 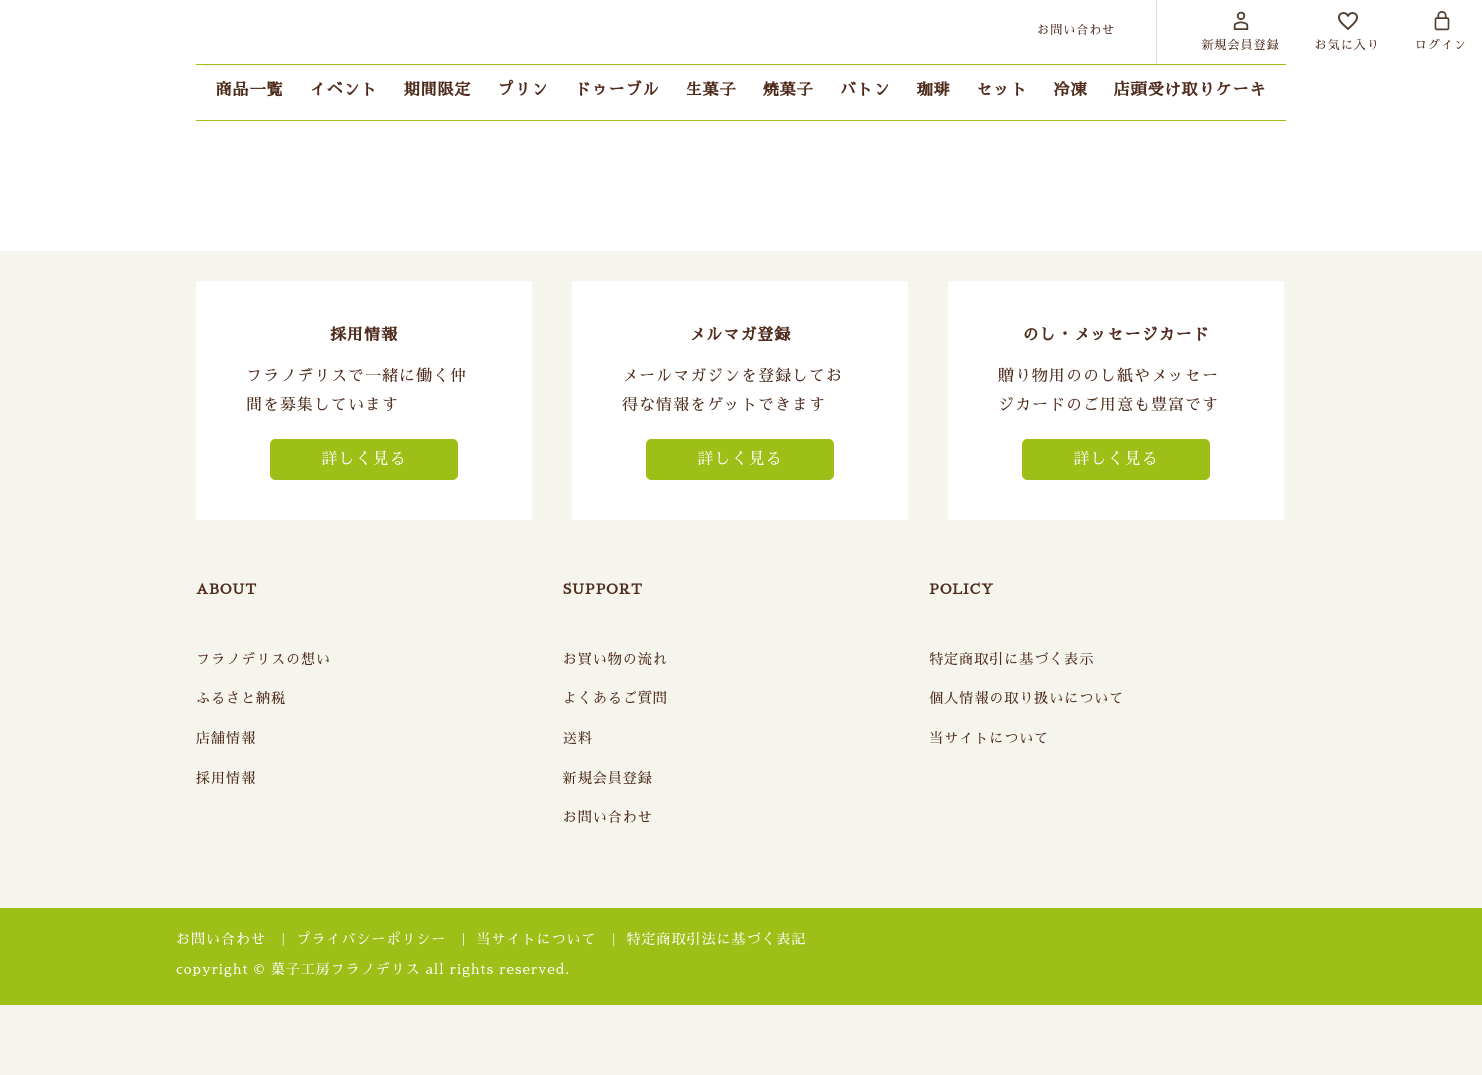 What do you see at coordinates (522, 90) in the screenshot?
I see `プリン` at bounding box center [522, 90].